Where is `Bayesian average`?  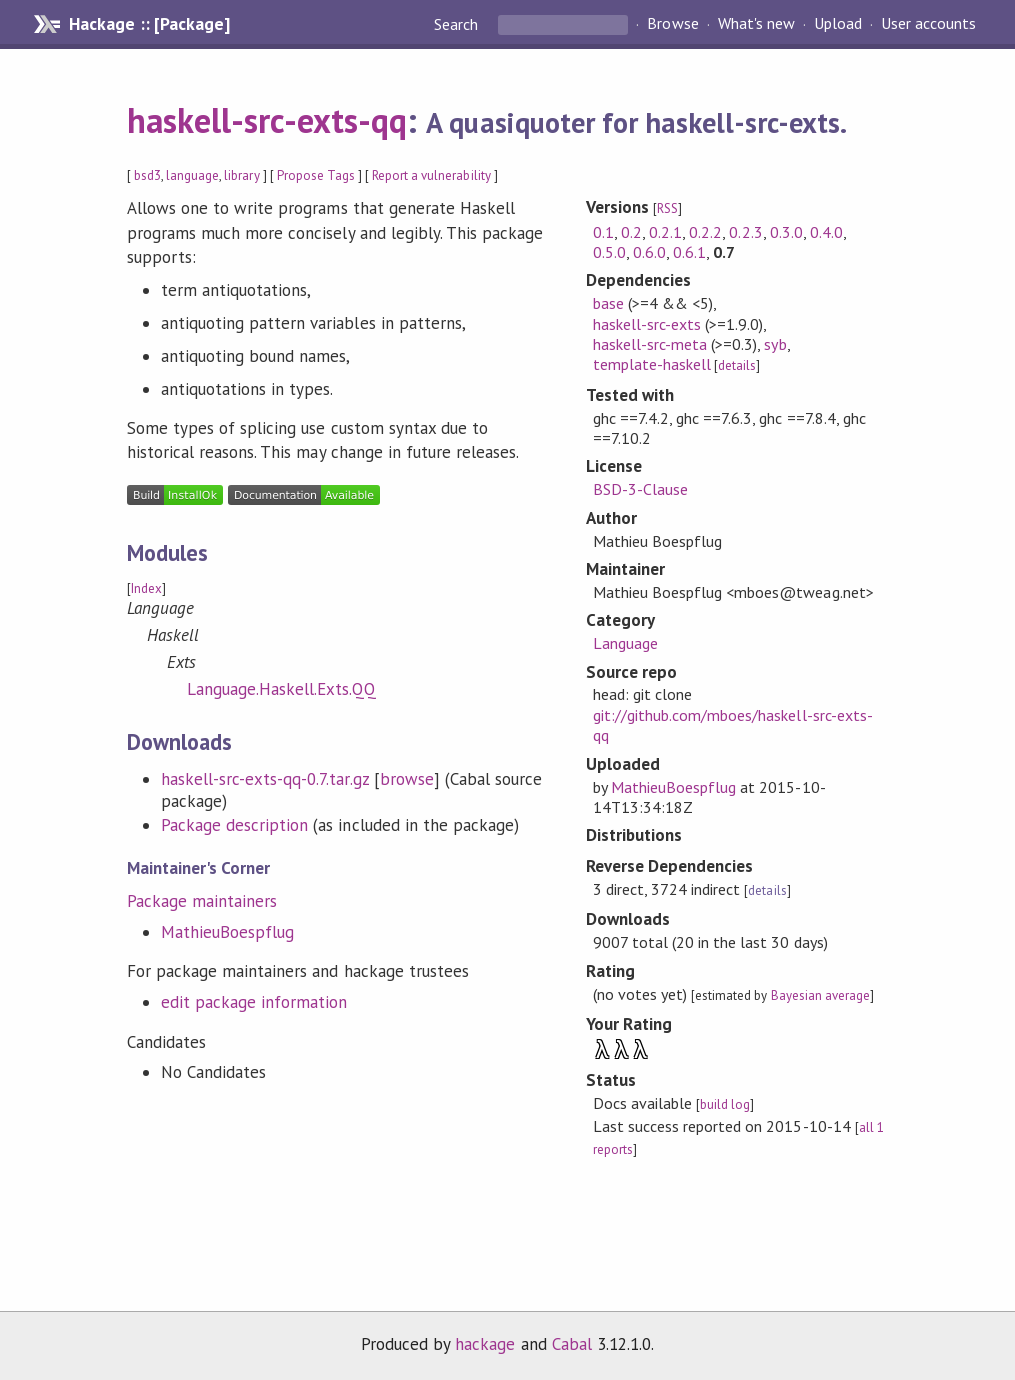 Bayesian average is located at coordinates (820, 995).